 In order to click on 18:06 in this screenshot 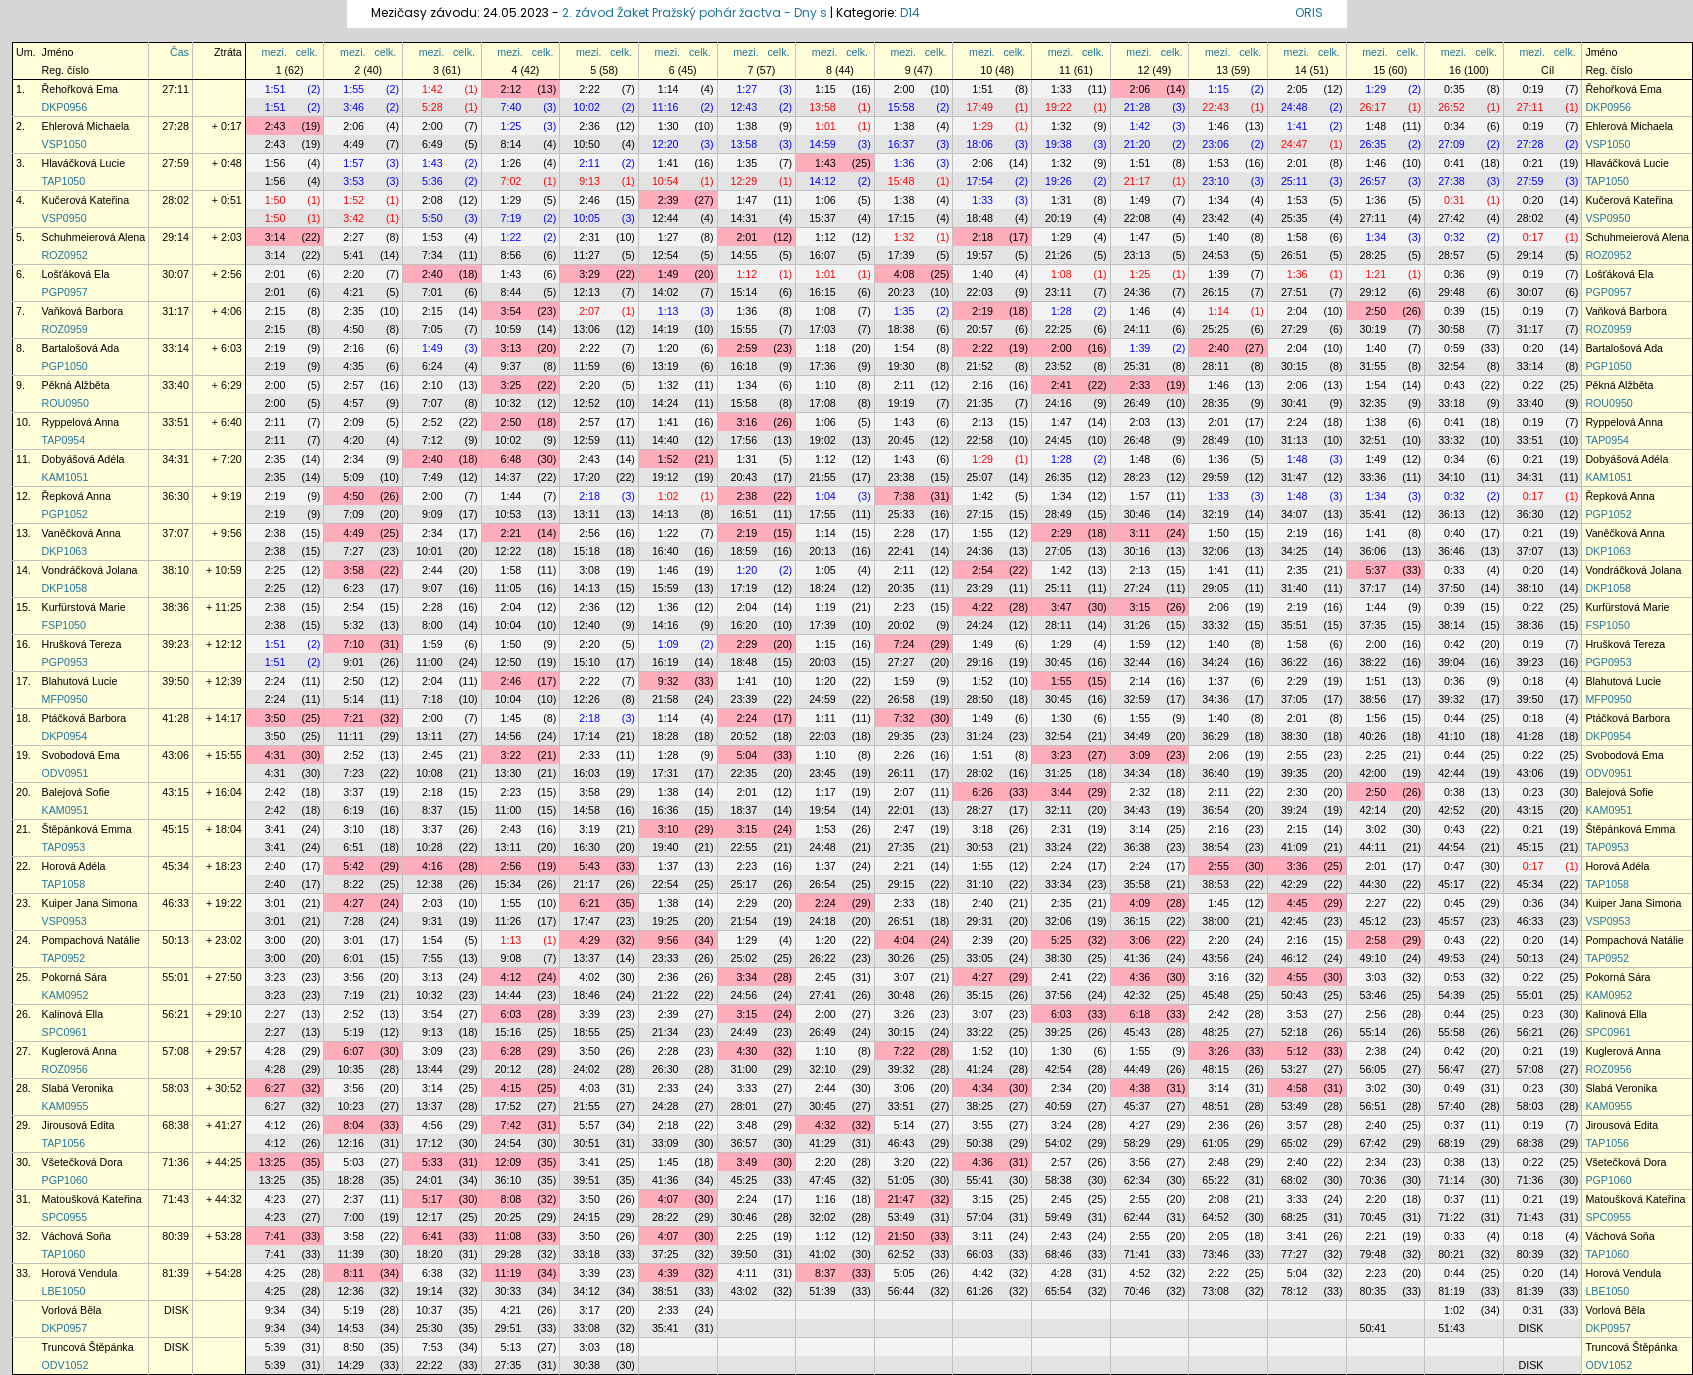, I will do `click(979, 144)`.